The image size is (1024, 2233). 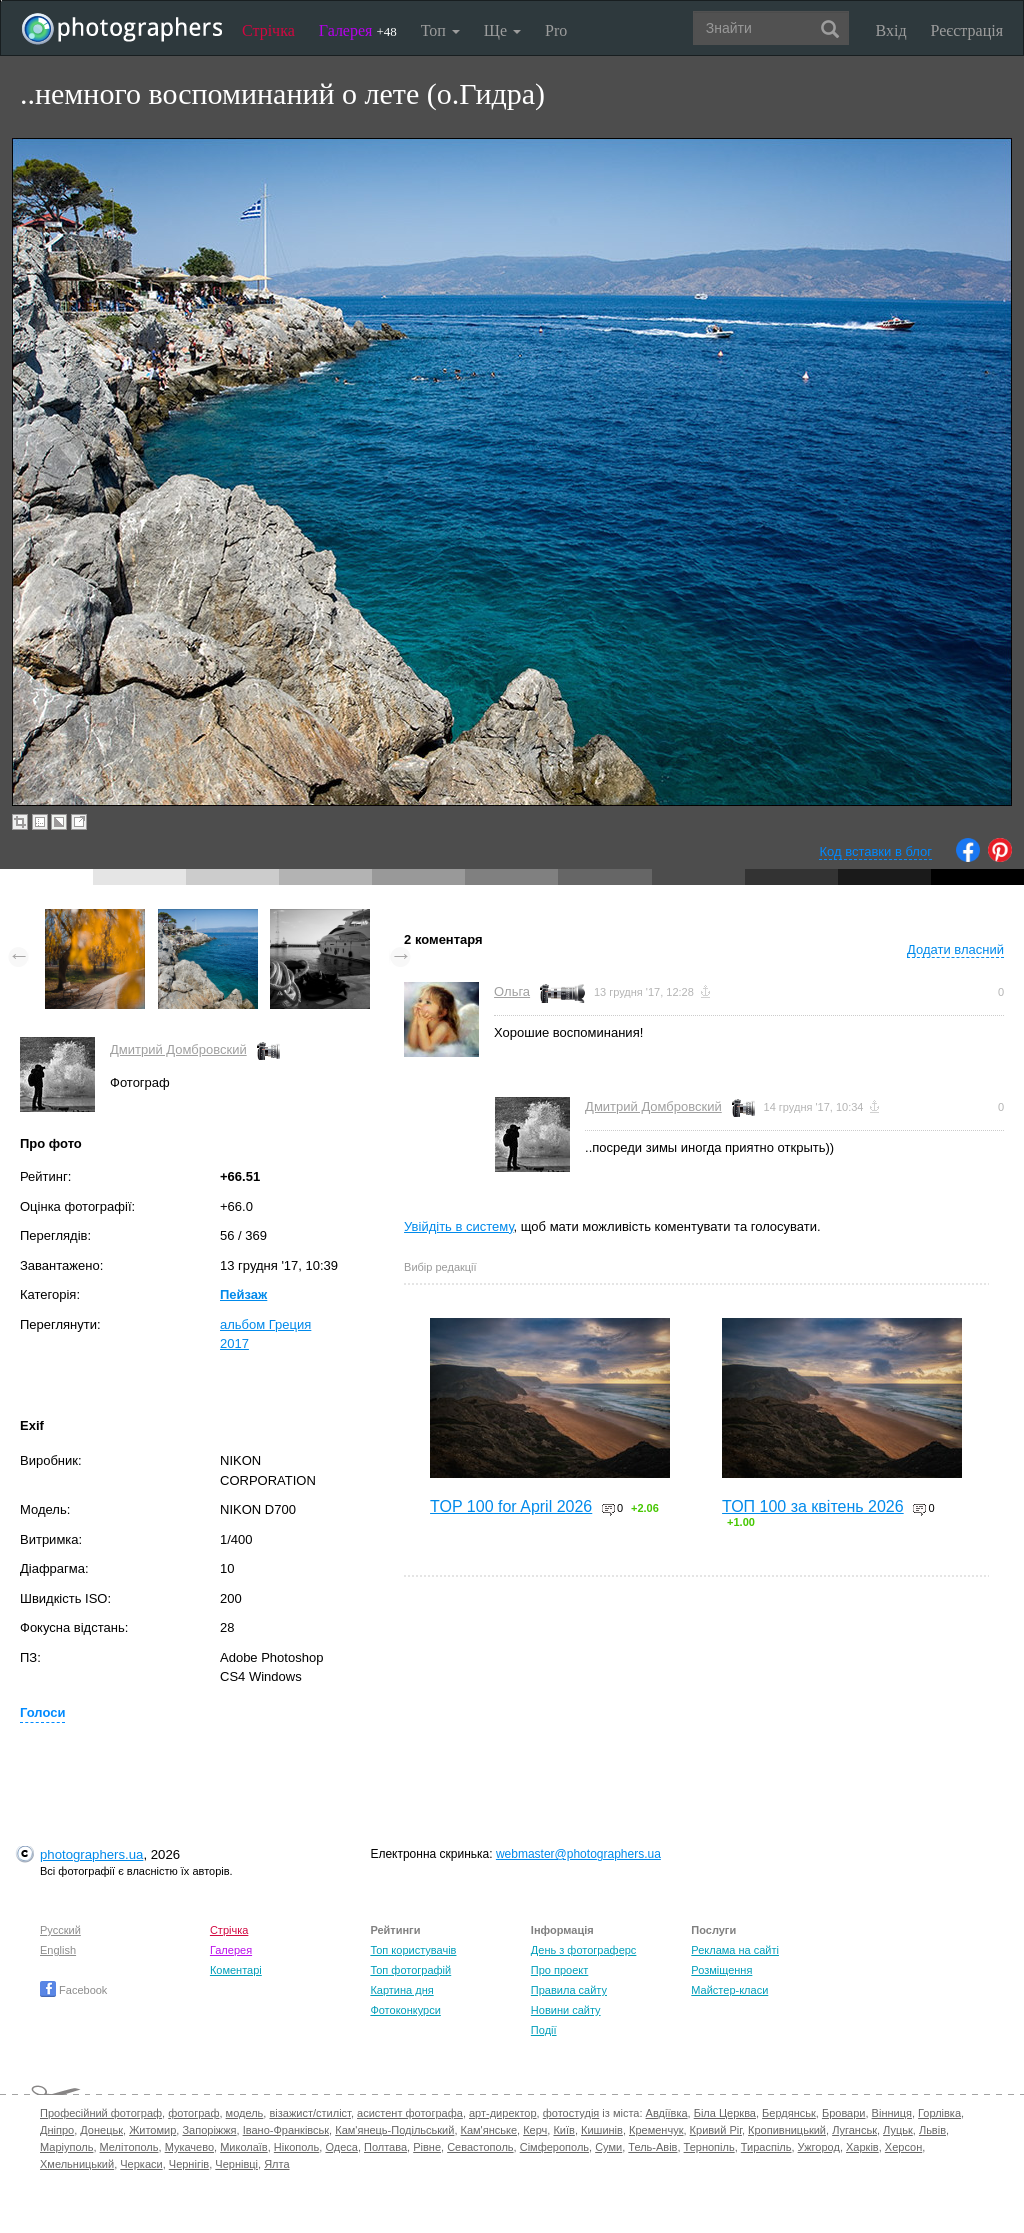 What do you see at coordinates (42, 1712) in the screenshot?
I see `Голоси` at bounding box center [42, 1712].